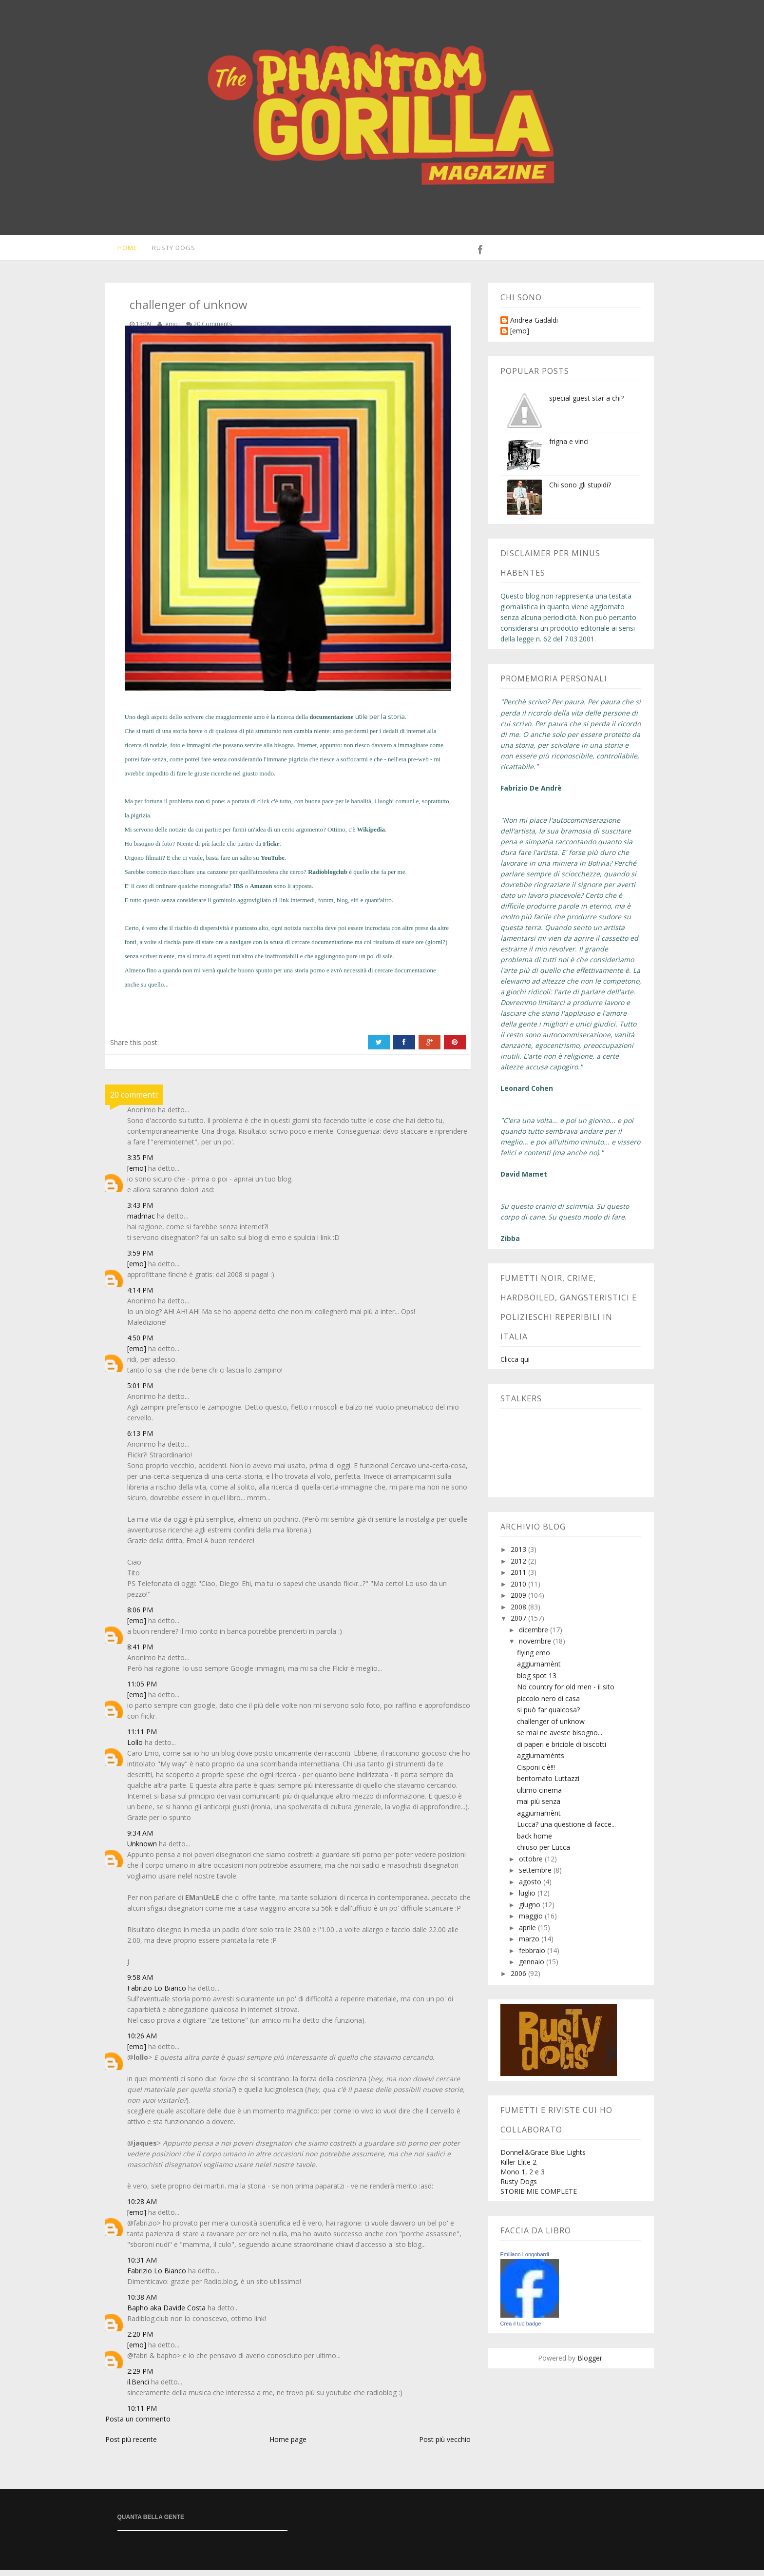 The height and width of the screenshot is (2576, 764). I want to click on aggiurnamènt, so click(539, 1669).